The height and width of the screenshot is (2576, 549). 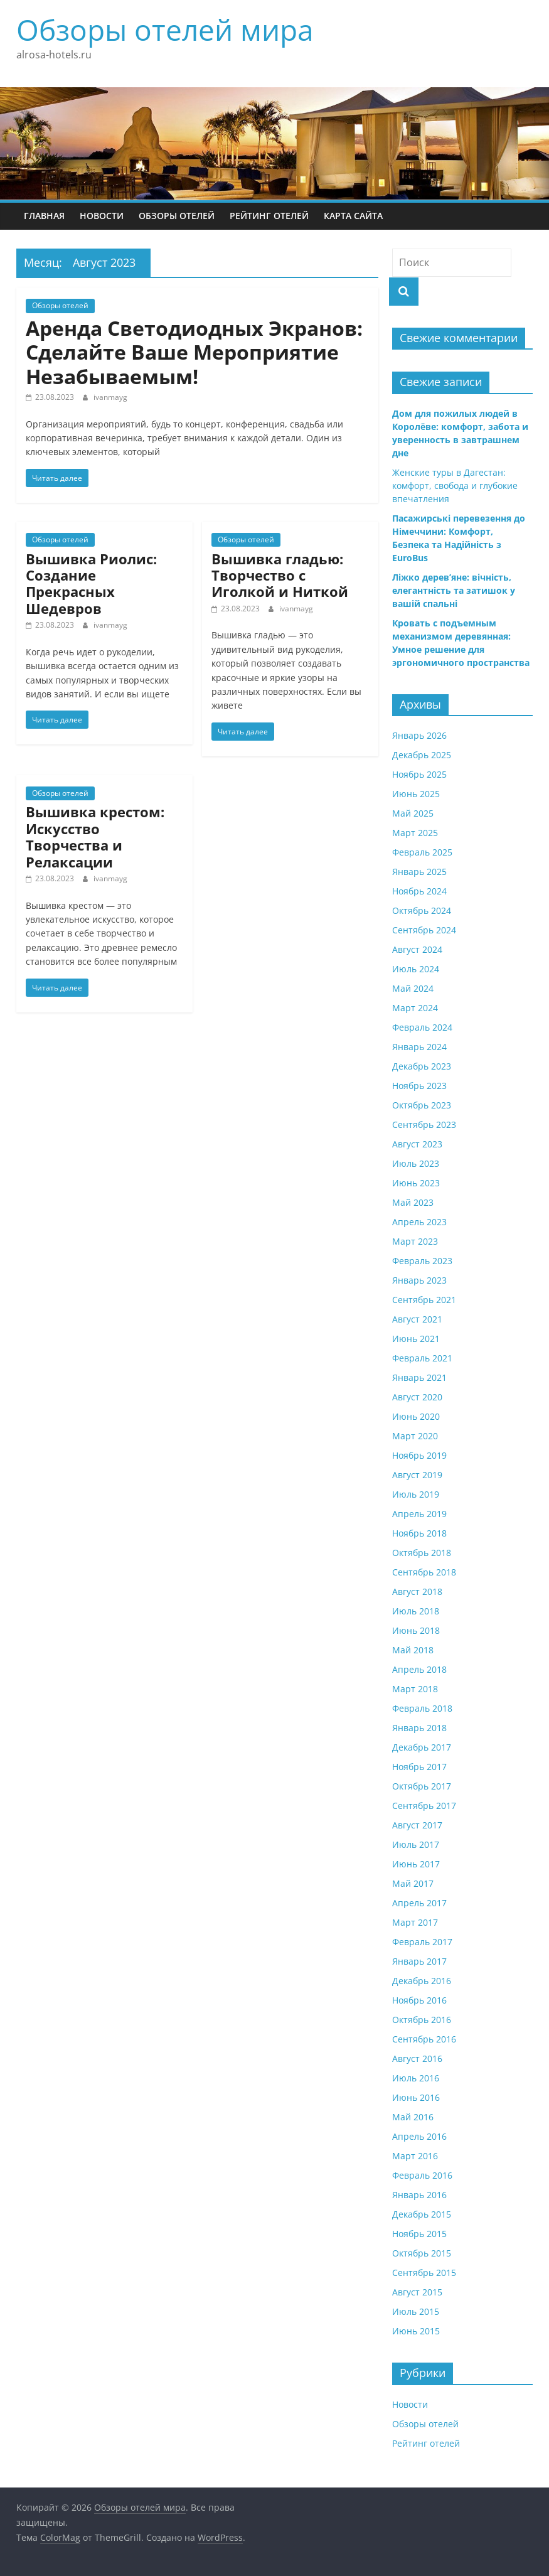 What do you see at coordinates (416, 794) in the screenshot?
I see `Июнь 2025` at bounding box center [416, 794].